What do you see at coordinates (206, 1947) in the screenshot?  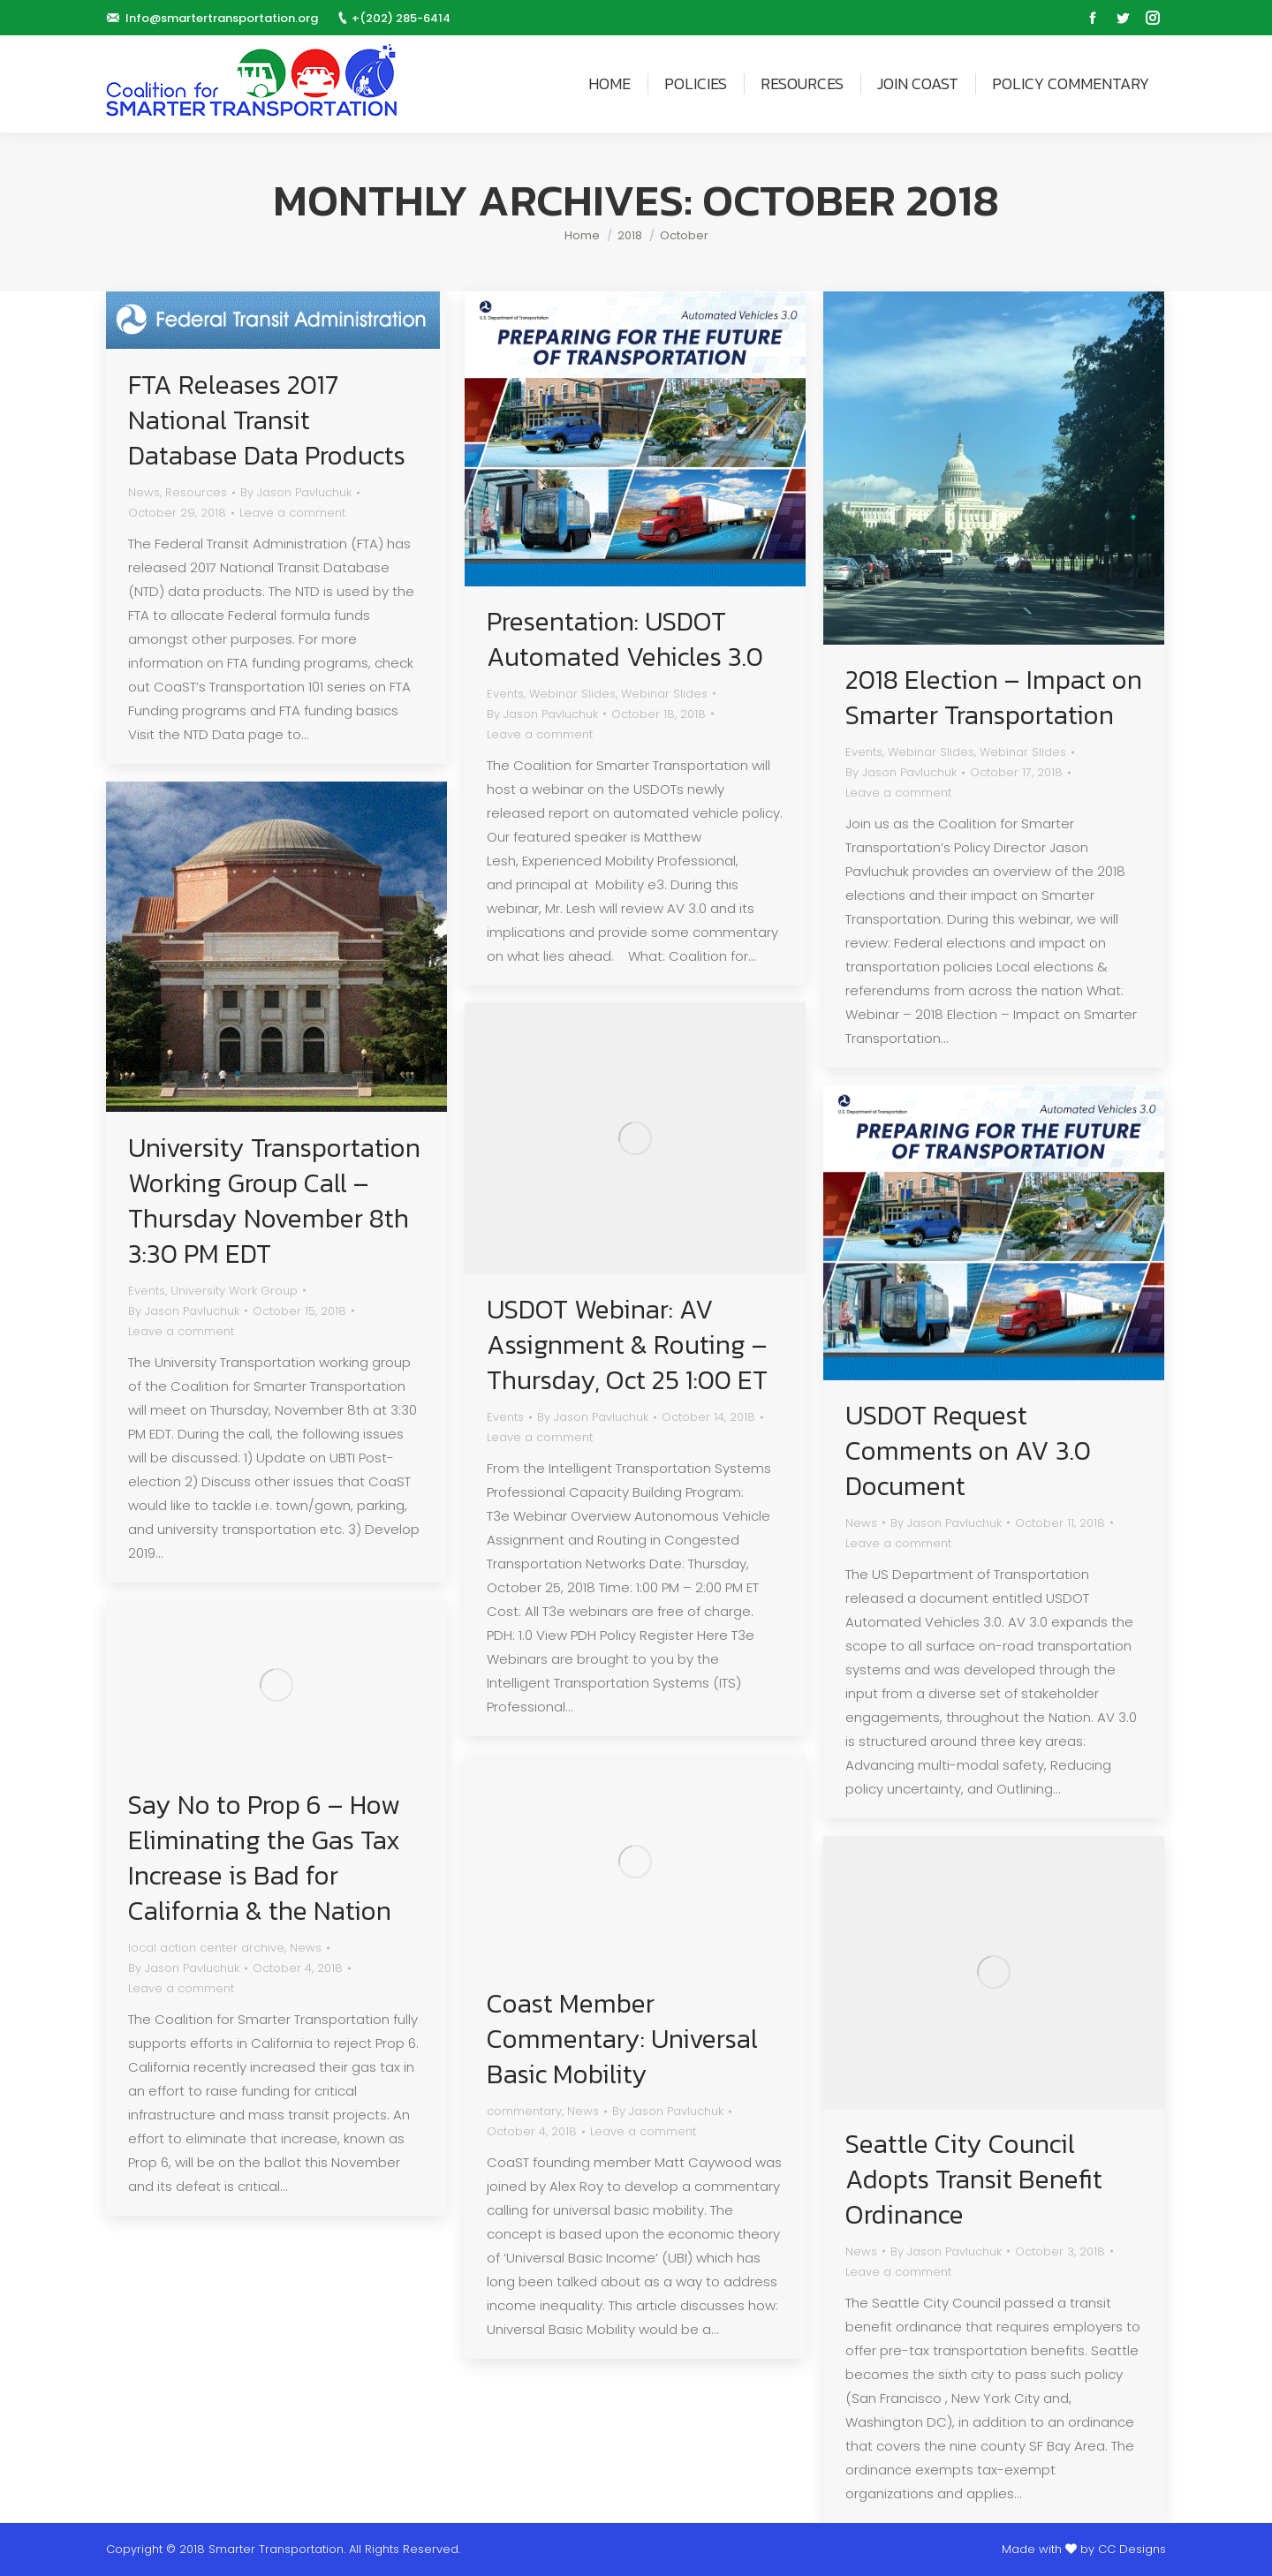 I see `local action center archive` at bounding box center [206, 1947].